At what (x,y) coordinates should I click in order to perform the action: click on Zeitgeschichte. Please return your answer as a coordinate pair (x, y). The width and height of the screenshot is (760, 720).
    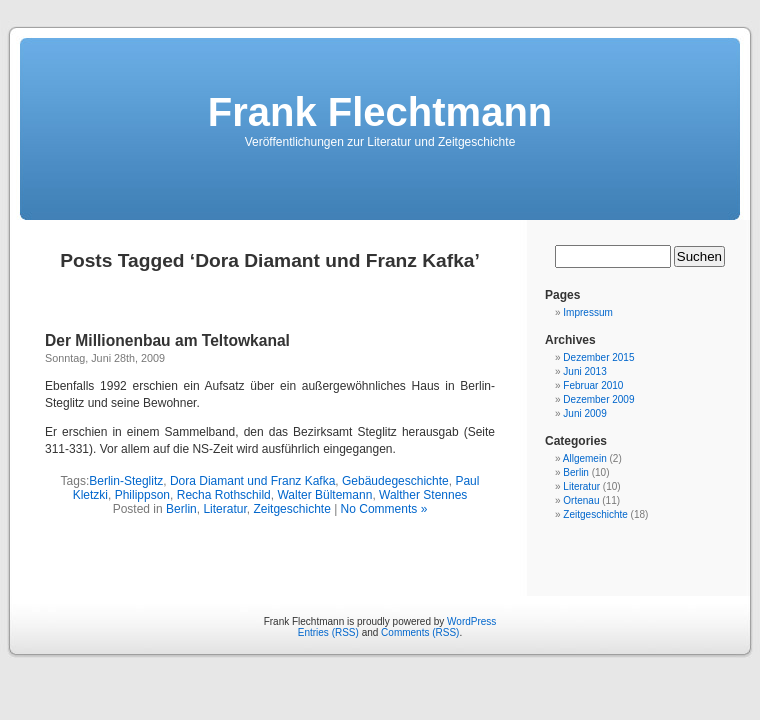
    Looking at the image, I should click on (291, 509).